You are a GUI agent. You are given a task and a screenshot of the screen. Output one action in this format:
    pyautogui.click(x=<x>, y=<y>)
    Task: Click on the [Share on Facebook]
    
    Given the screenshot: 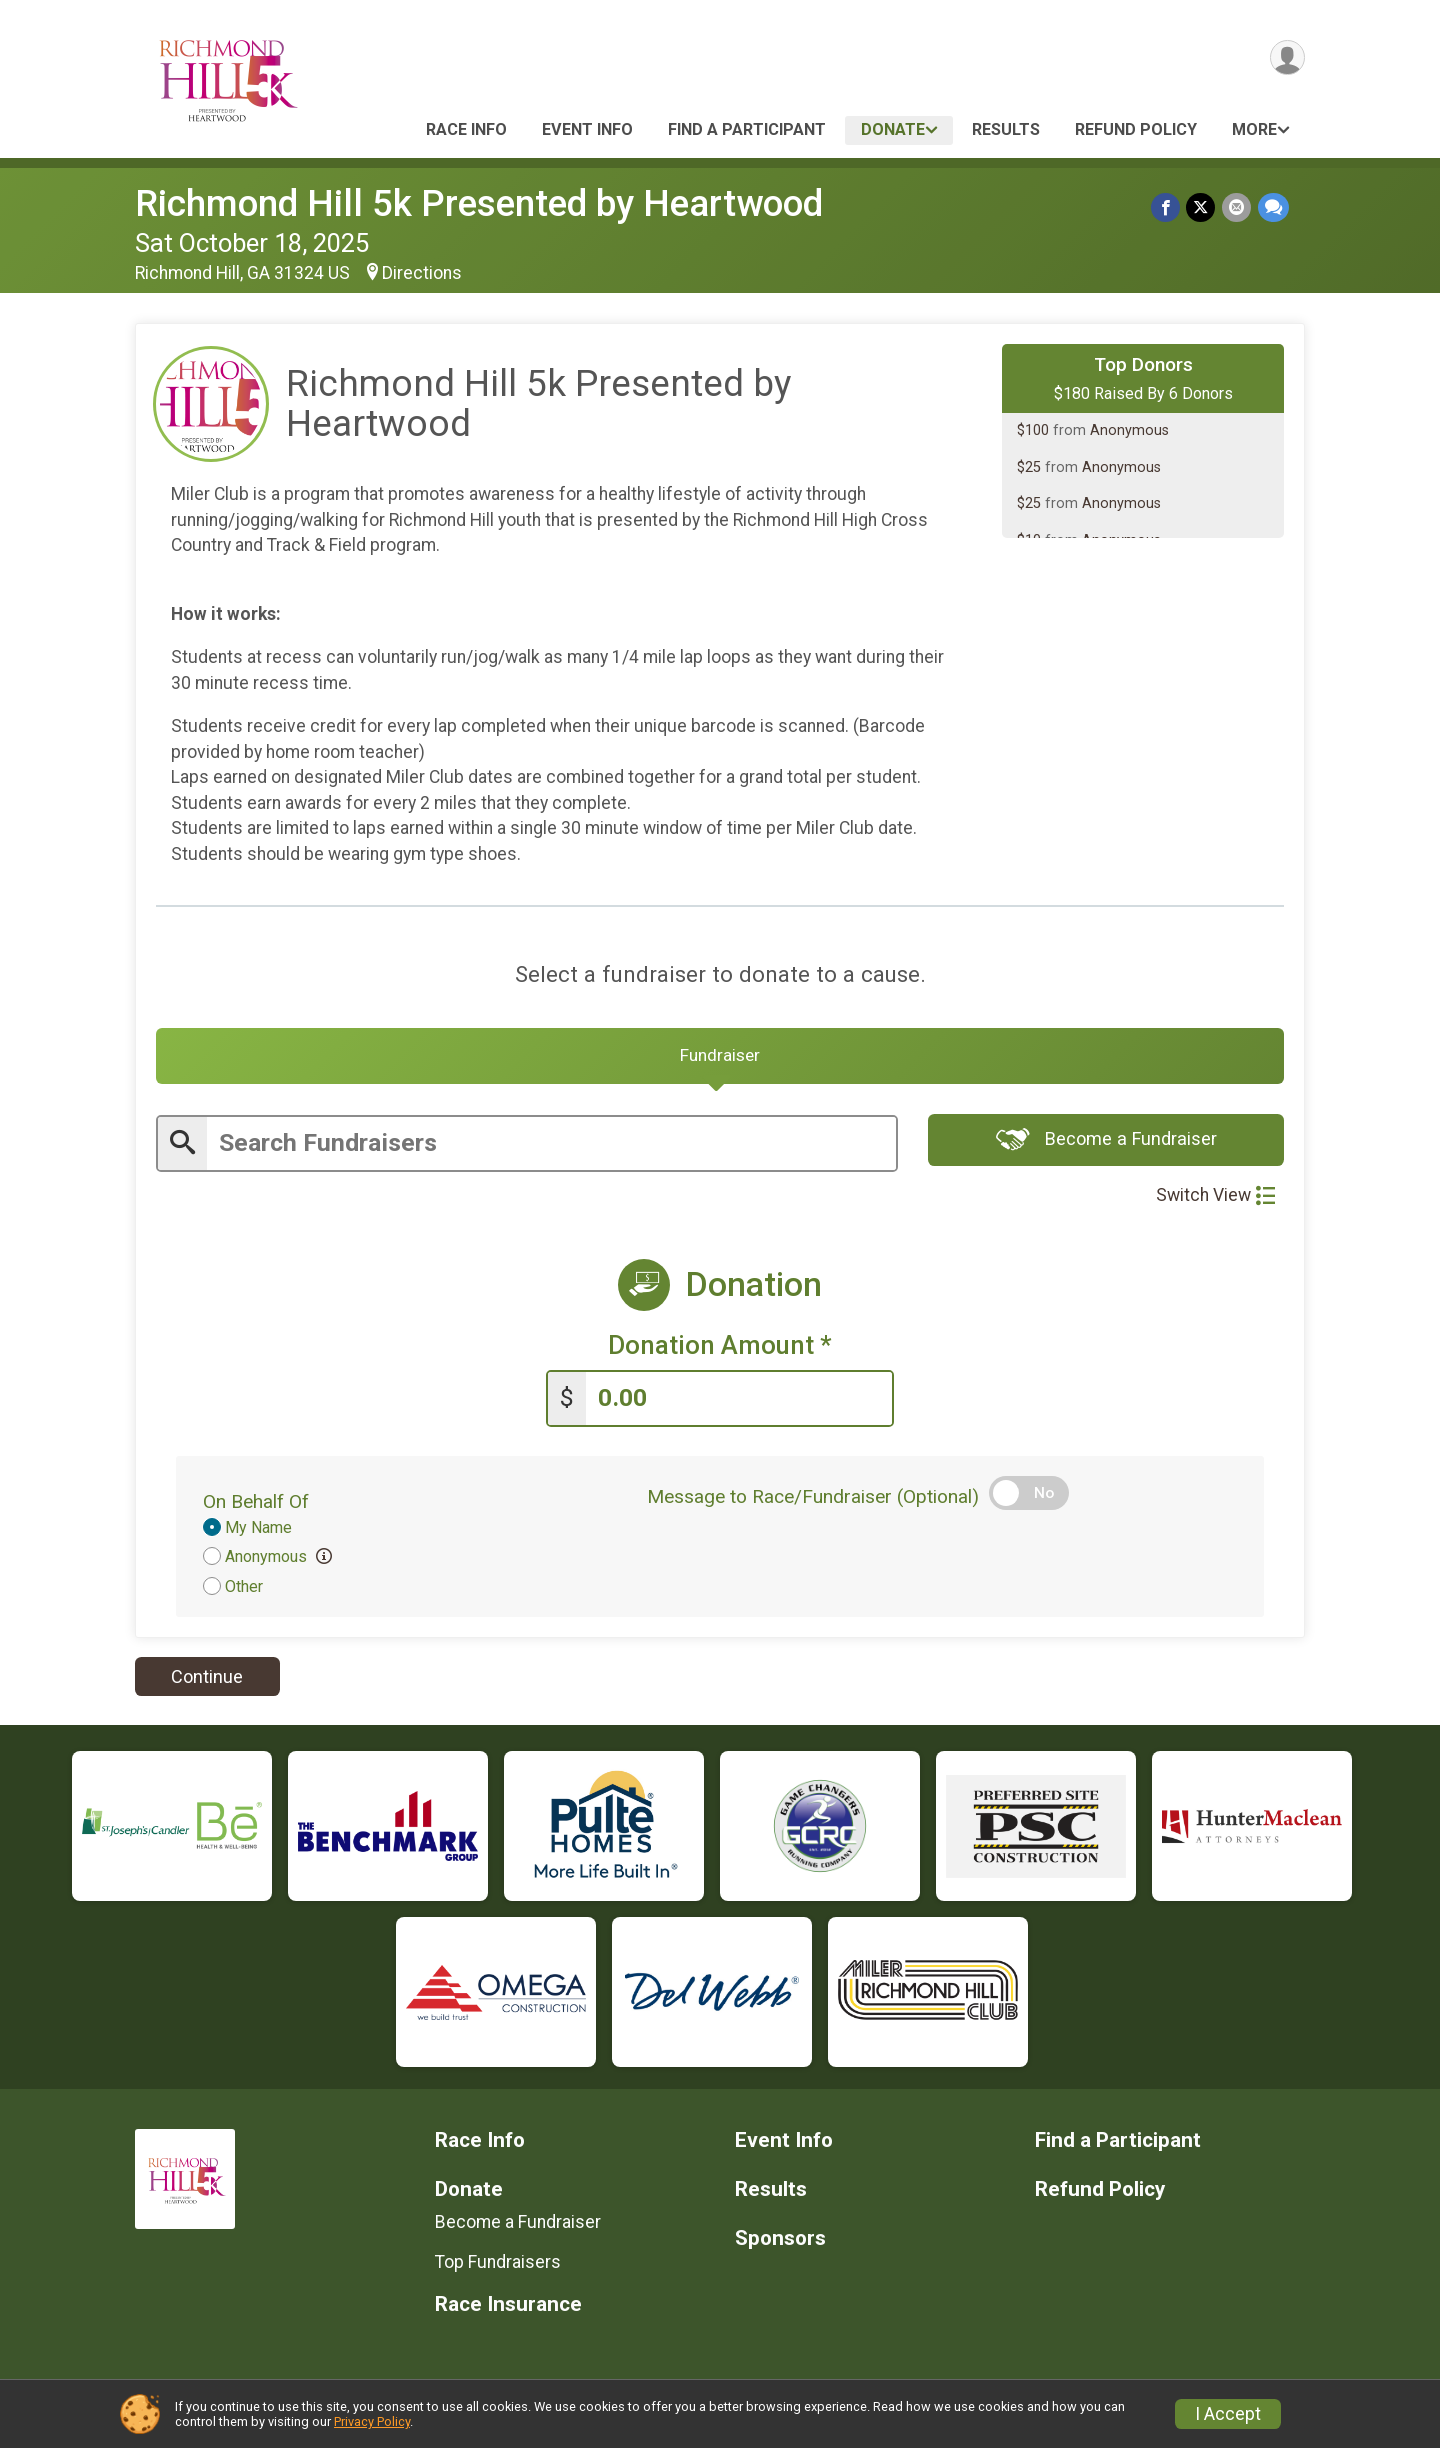 What is the action you would take?
    pyautogui.click(x=1167, y=207)
    